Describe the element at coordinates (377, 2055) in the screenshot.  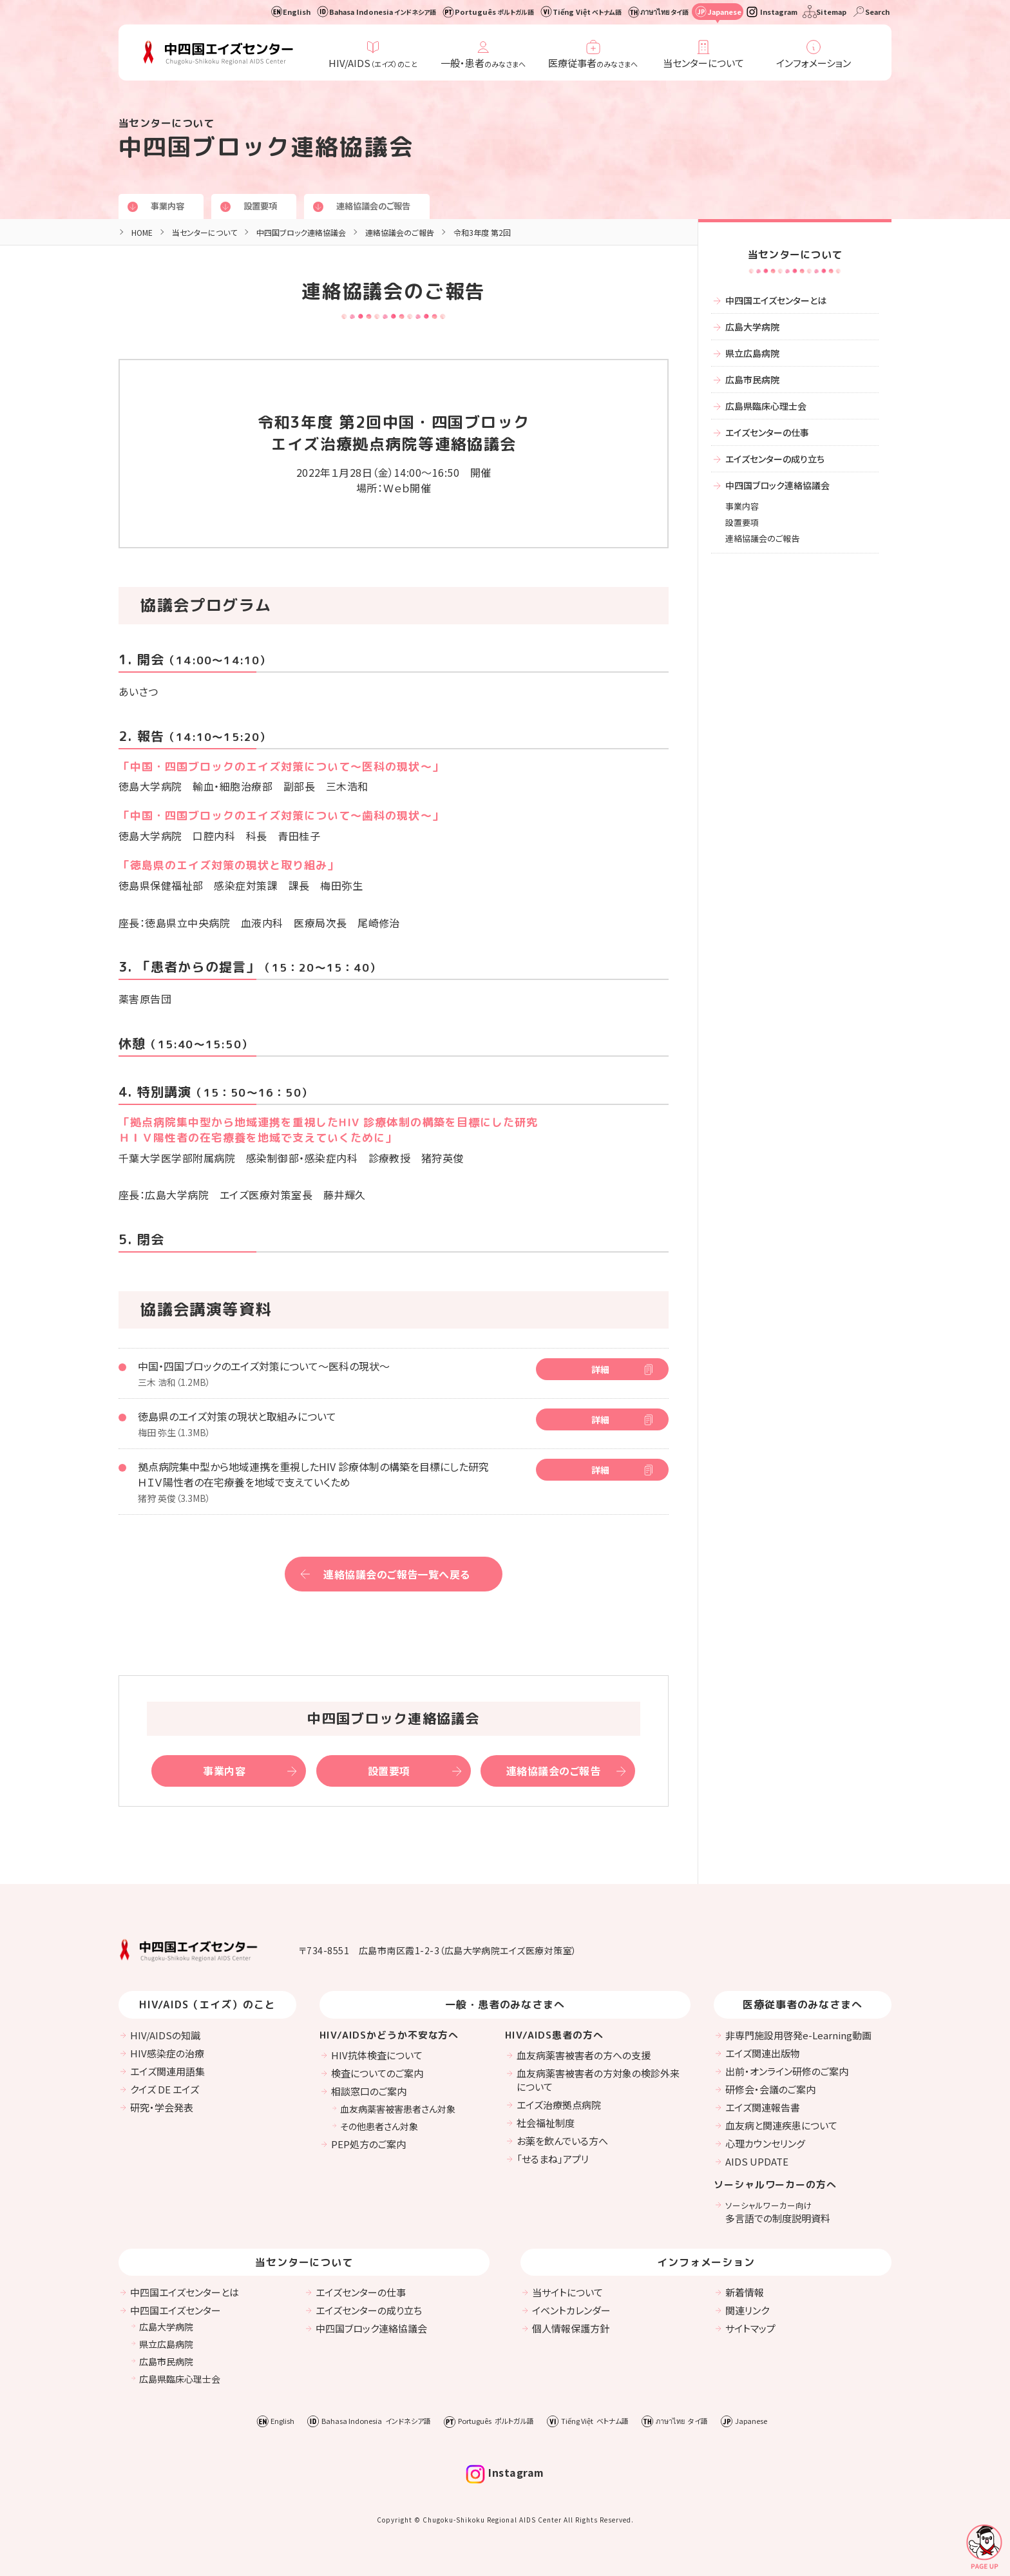
I see `HIV抗体検査について` at that location.